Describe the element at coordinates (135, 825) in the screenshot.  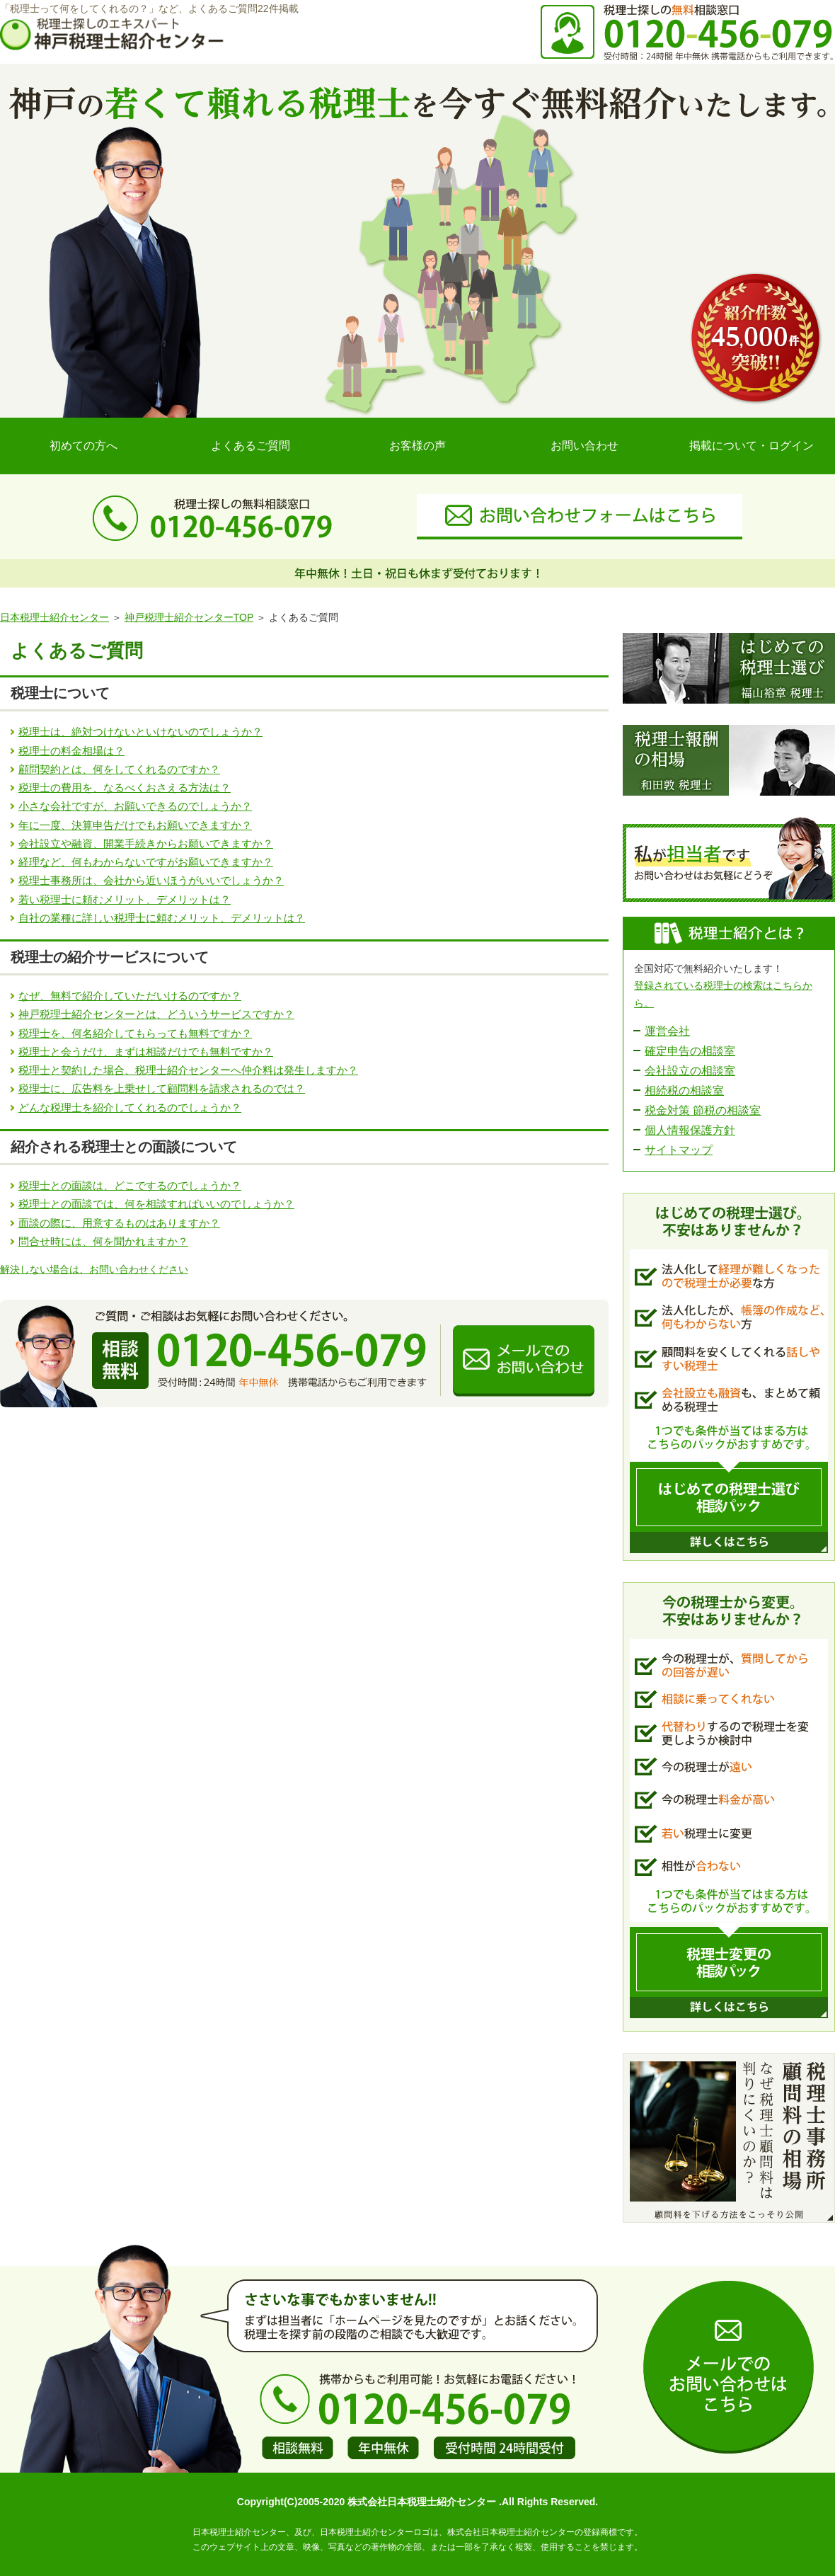
I see `年に一度、決算申告だけでもお願いできますか？` at that location.